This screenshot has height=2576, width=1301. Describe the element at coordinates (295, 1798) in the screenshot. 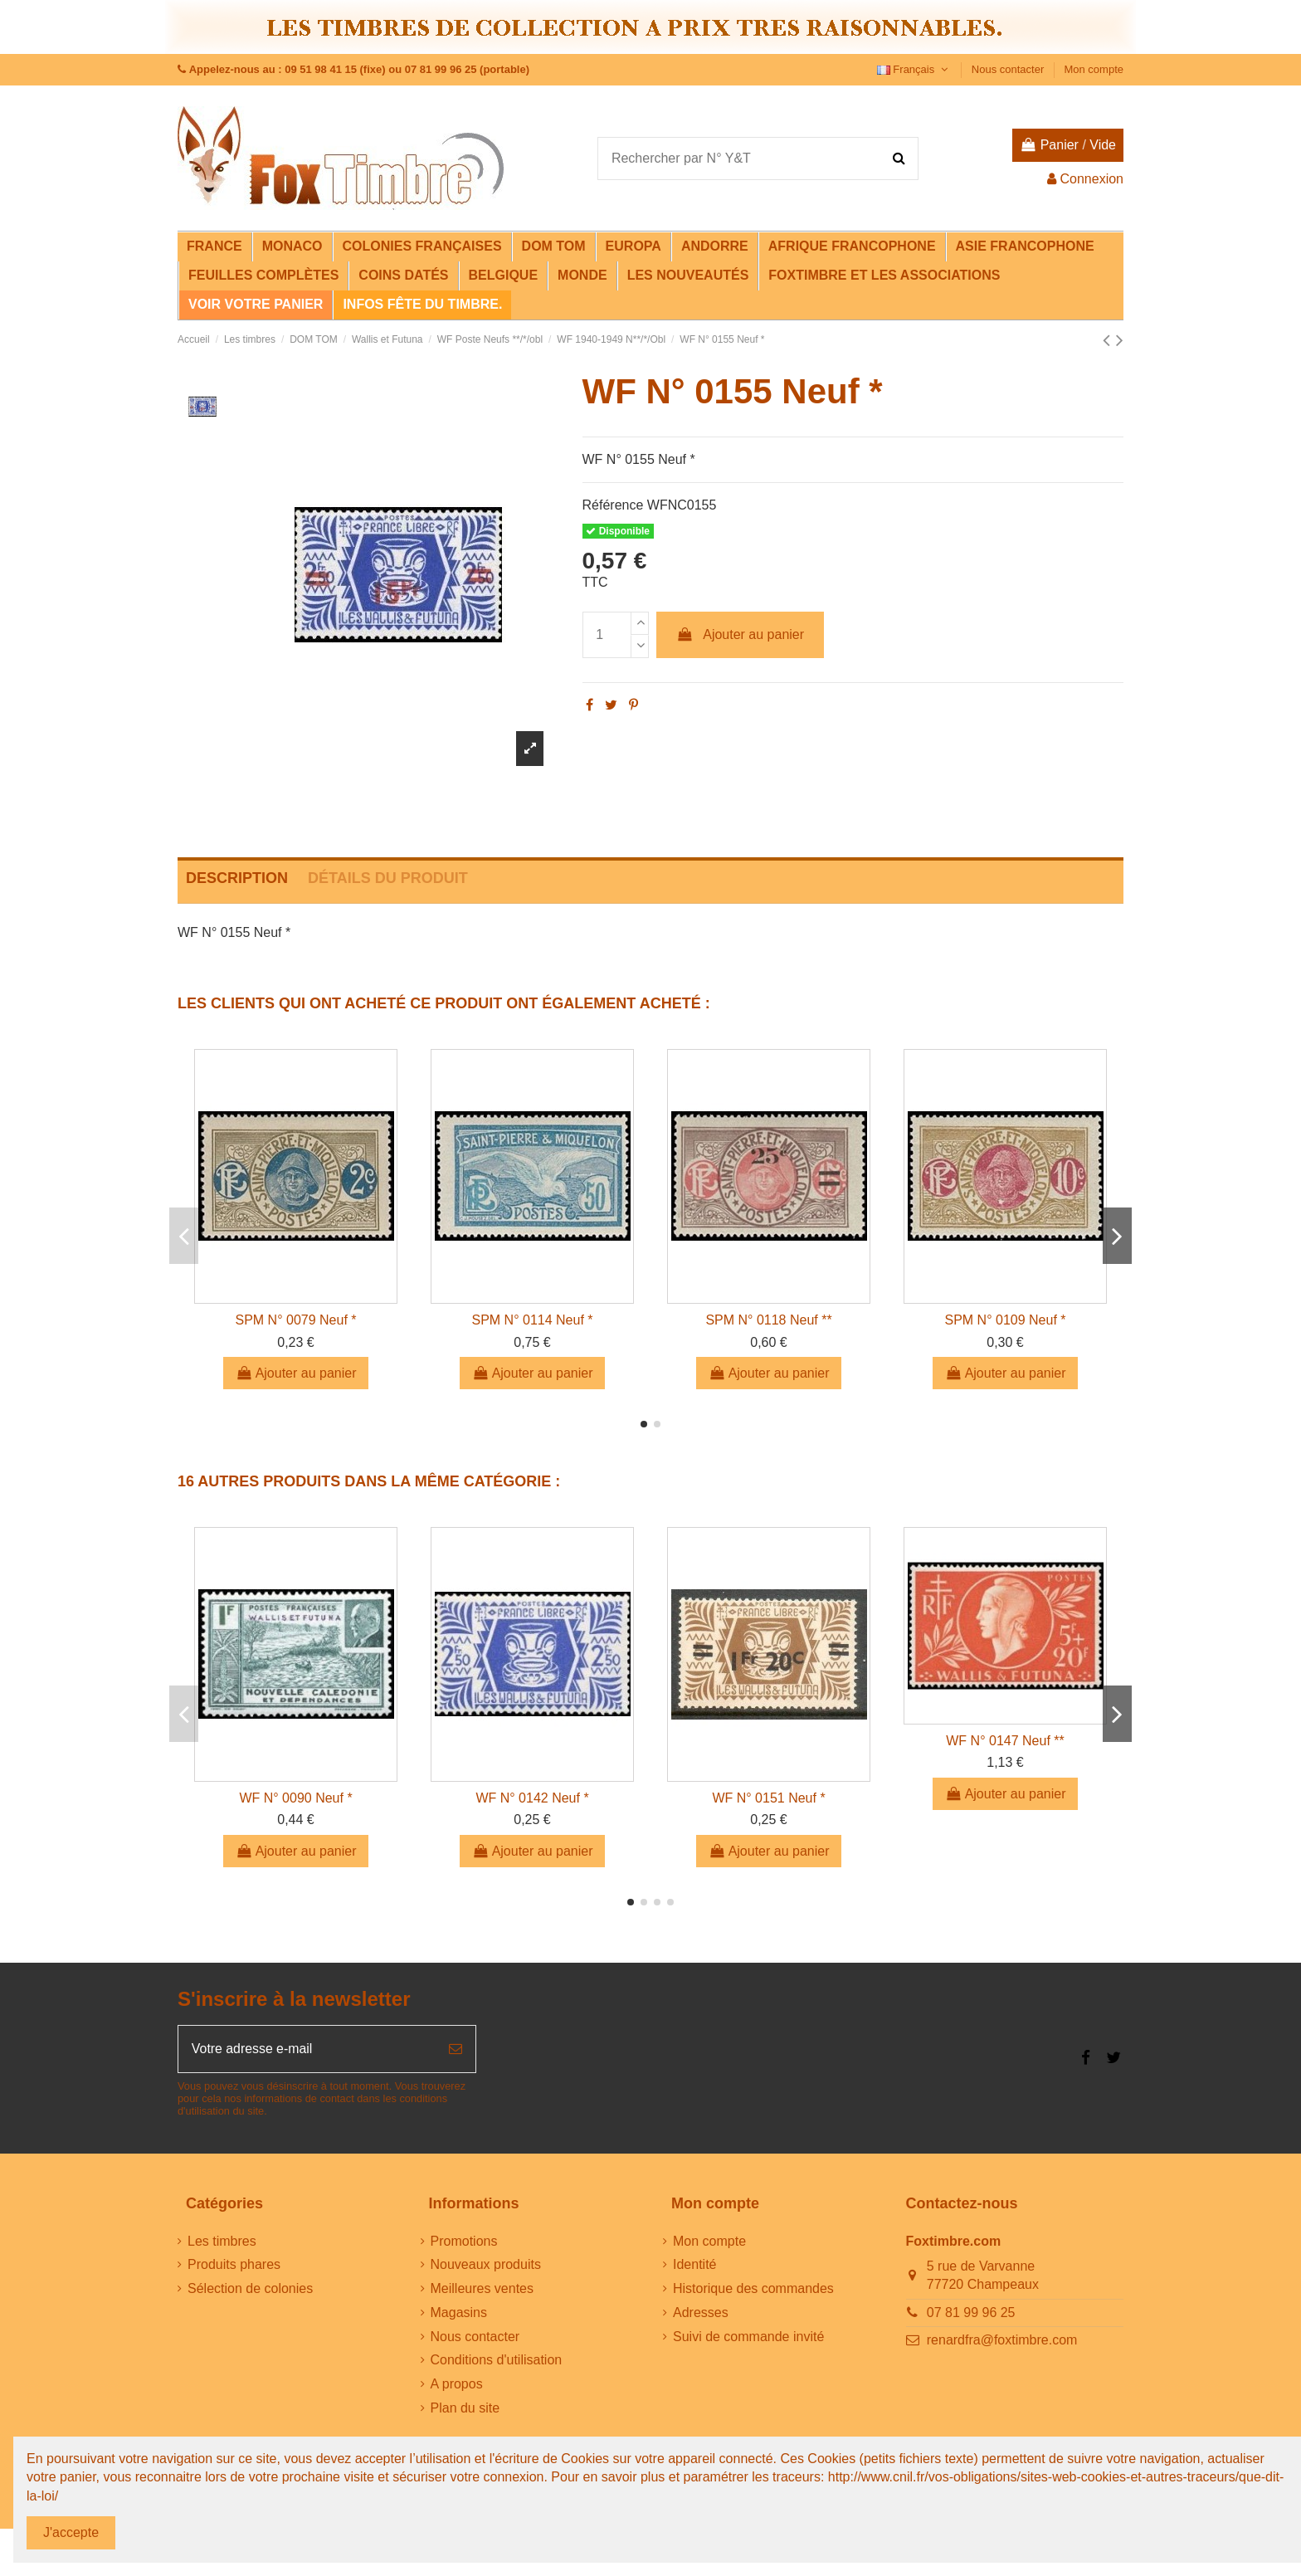

I see `WF N° 0090 Neuf *` at that location.